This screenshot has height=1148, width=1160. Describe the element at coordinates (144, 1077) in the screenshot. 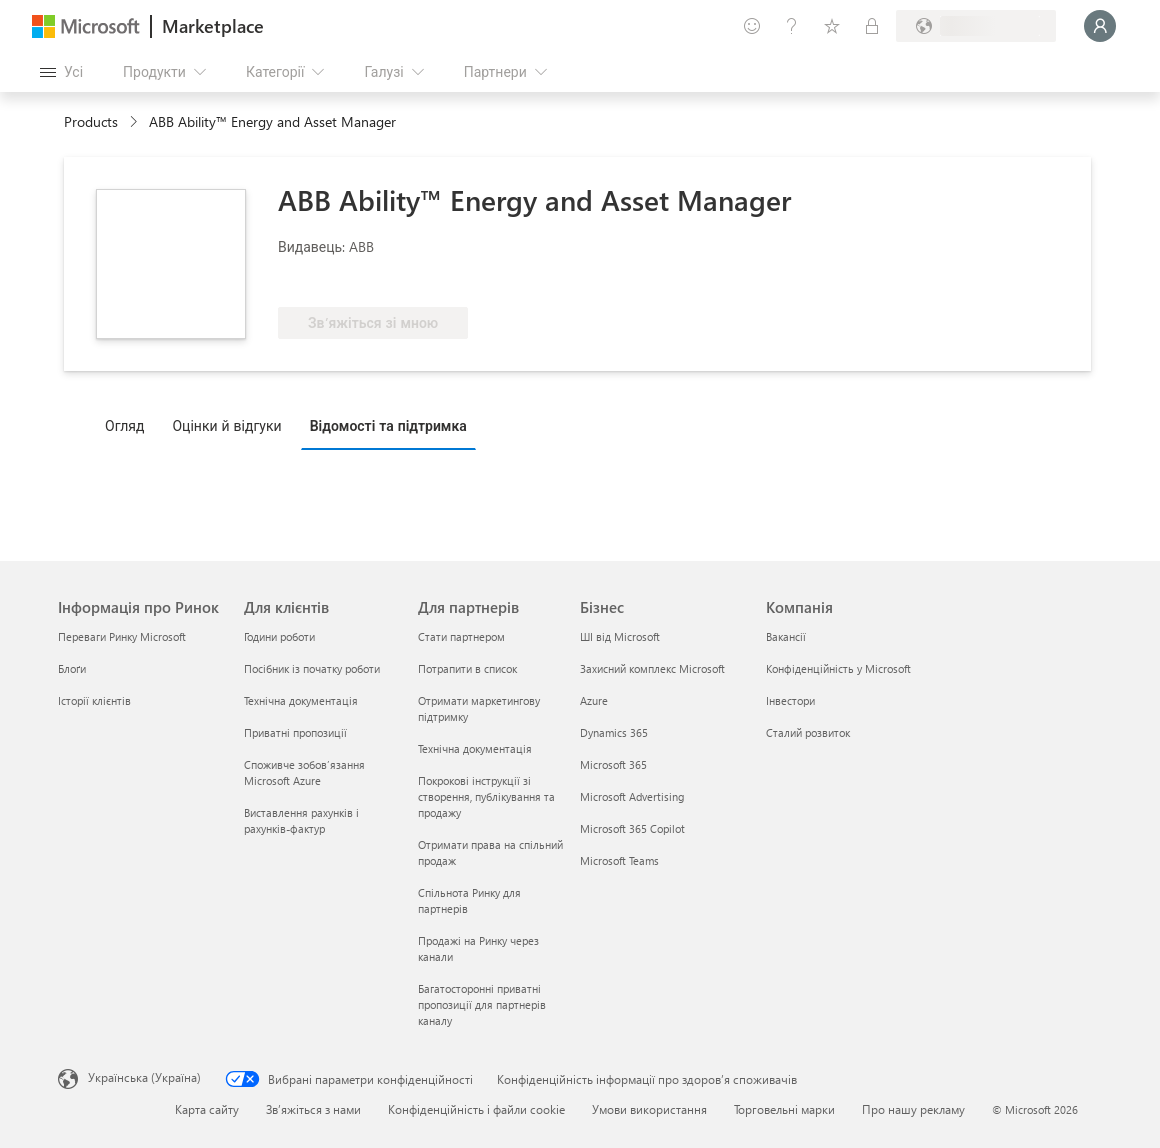

I see `Українська (Україна) [Селектор мови вмісту. Задано зараз: Українська (Україна)]` at that location.